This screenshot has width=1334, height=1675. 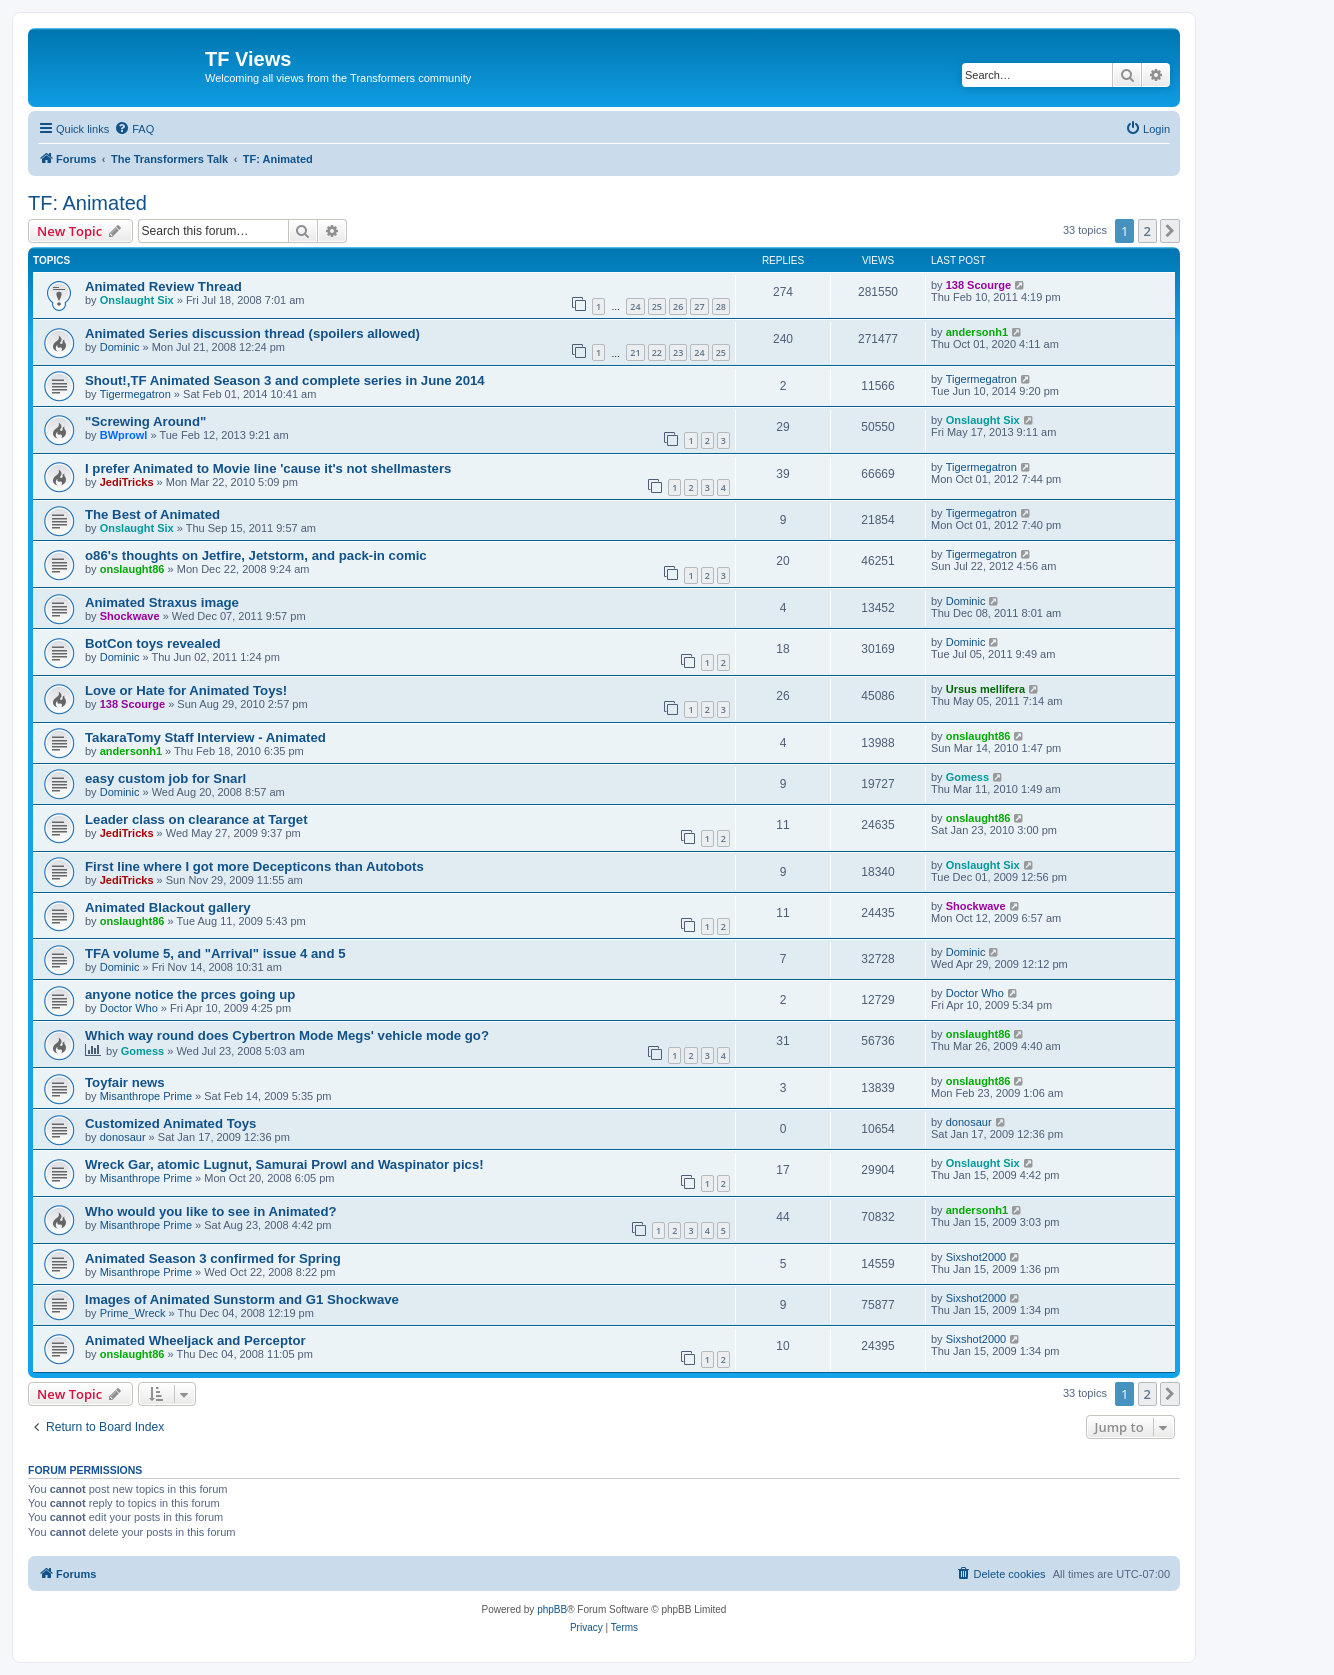 I want to click on 22, so click(x=657, y=352).